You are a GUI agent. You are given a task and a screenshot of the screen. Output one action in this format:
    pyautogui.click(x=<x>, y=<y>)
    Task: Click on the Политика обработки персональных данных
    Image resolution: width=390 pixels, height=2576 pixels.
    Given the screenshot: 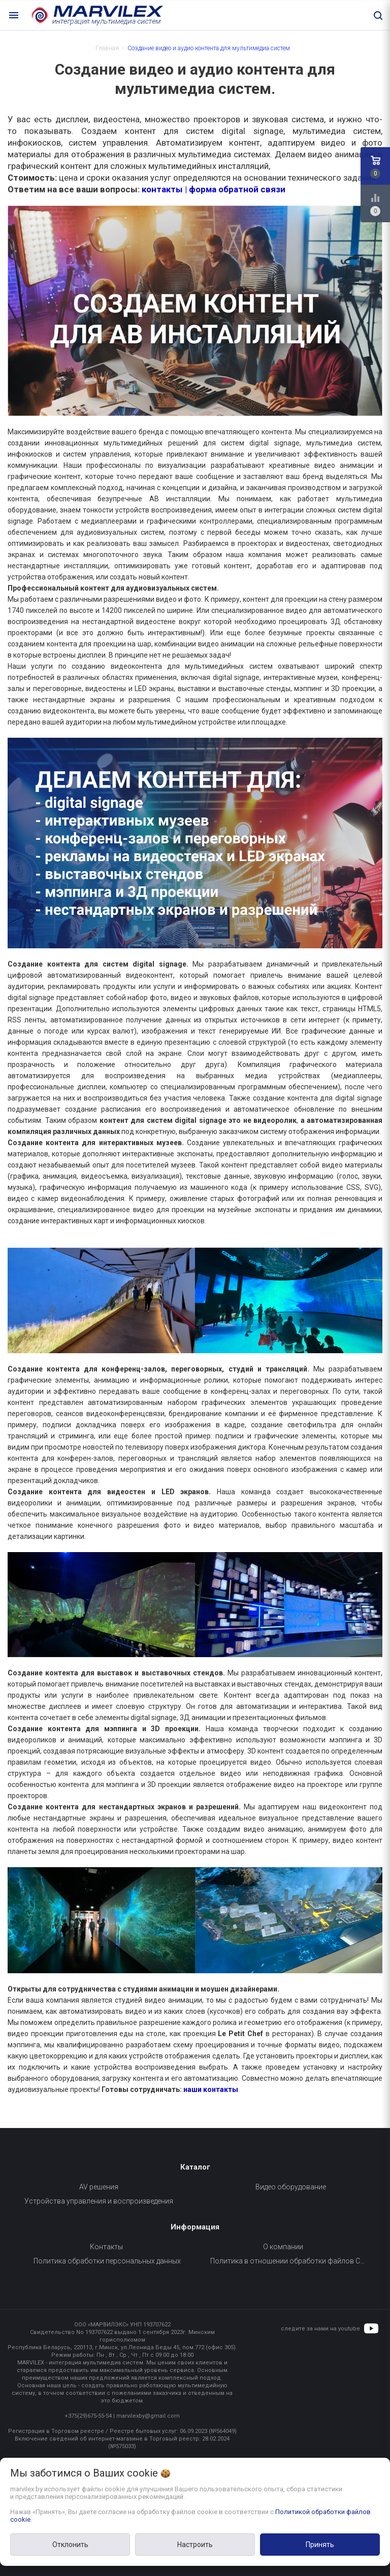 What is the action you would take?
    pyautogui.click(x=107, y=2261)
    